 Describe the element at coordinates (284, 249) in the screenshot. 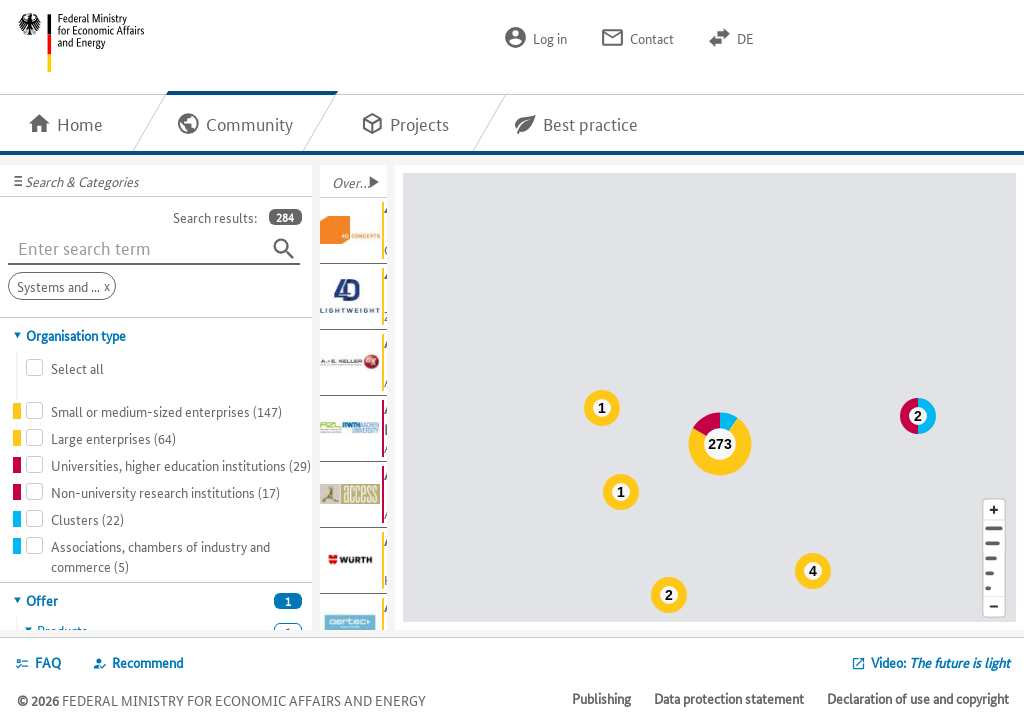

I see `[Search]` at that location.